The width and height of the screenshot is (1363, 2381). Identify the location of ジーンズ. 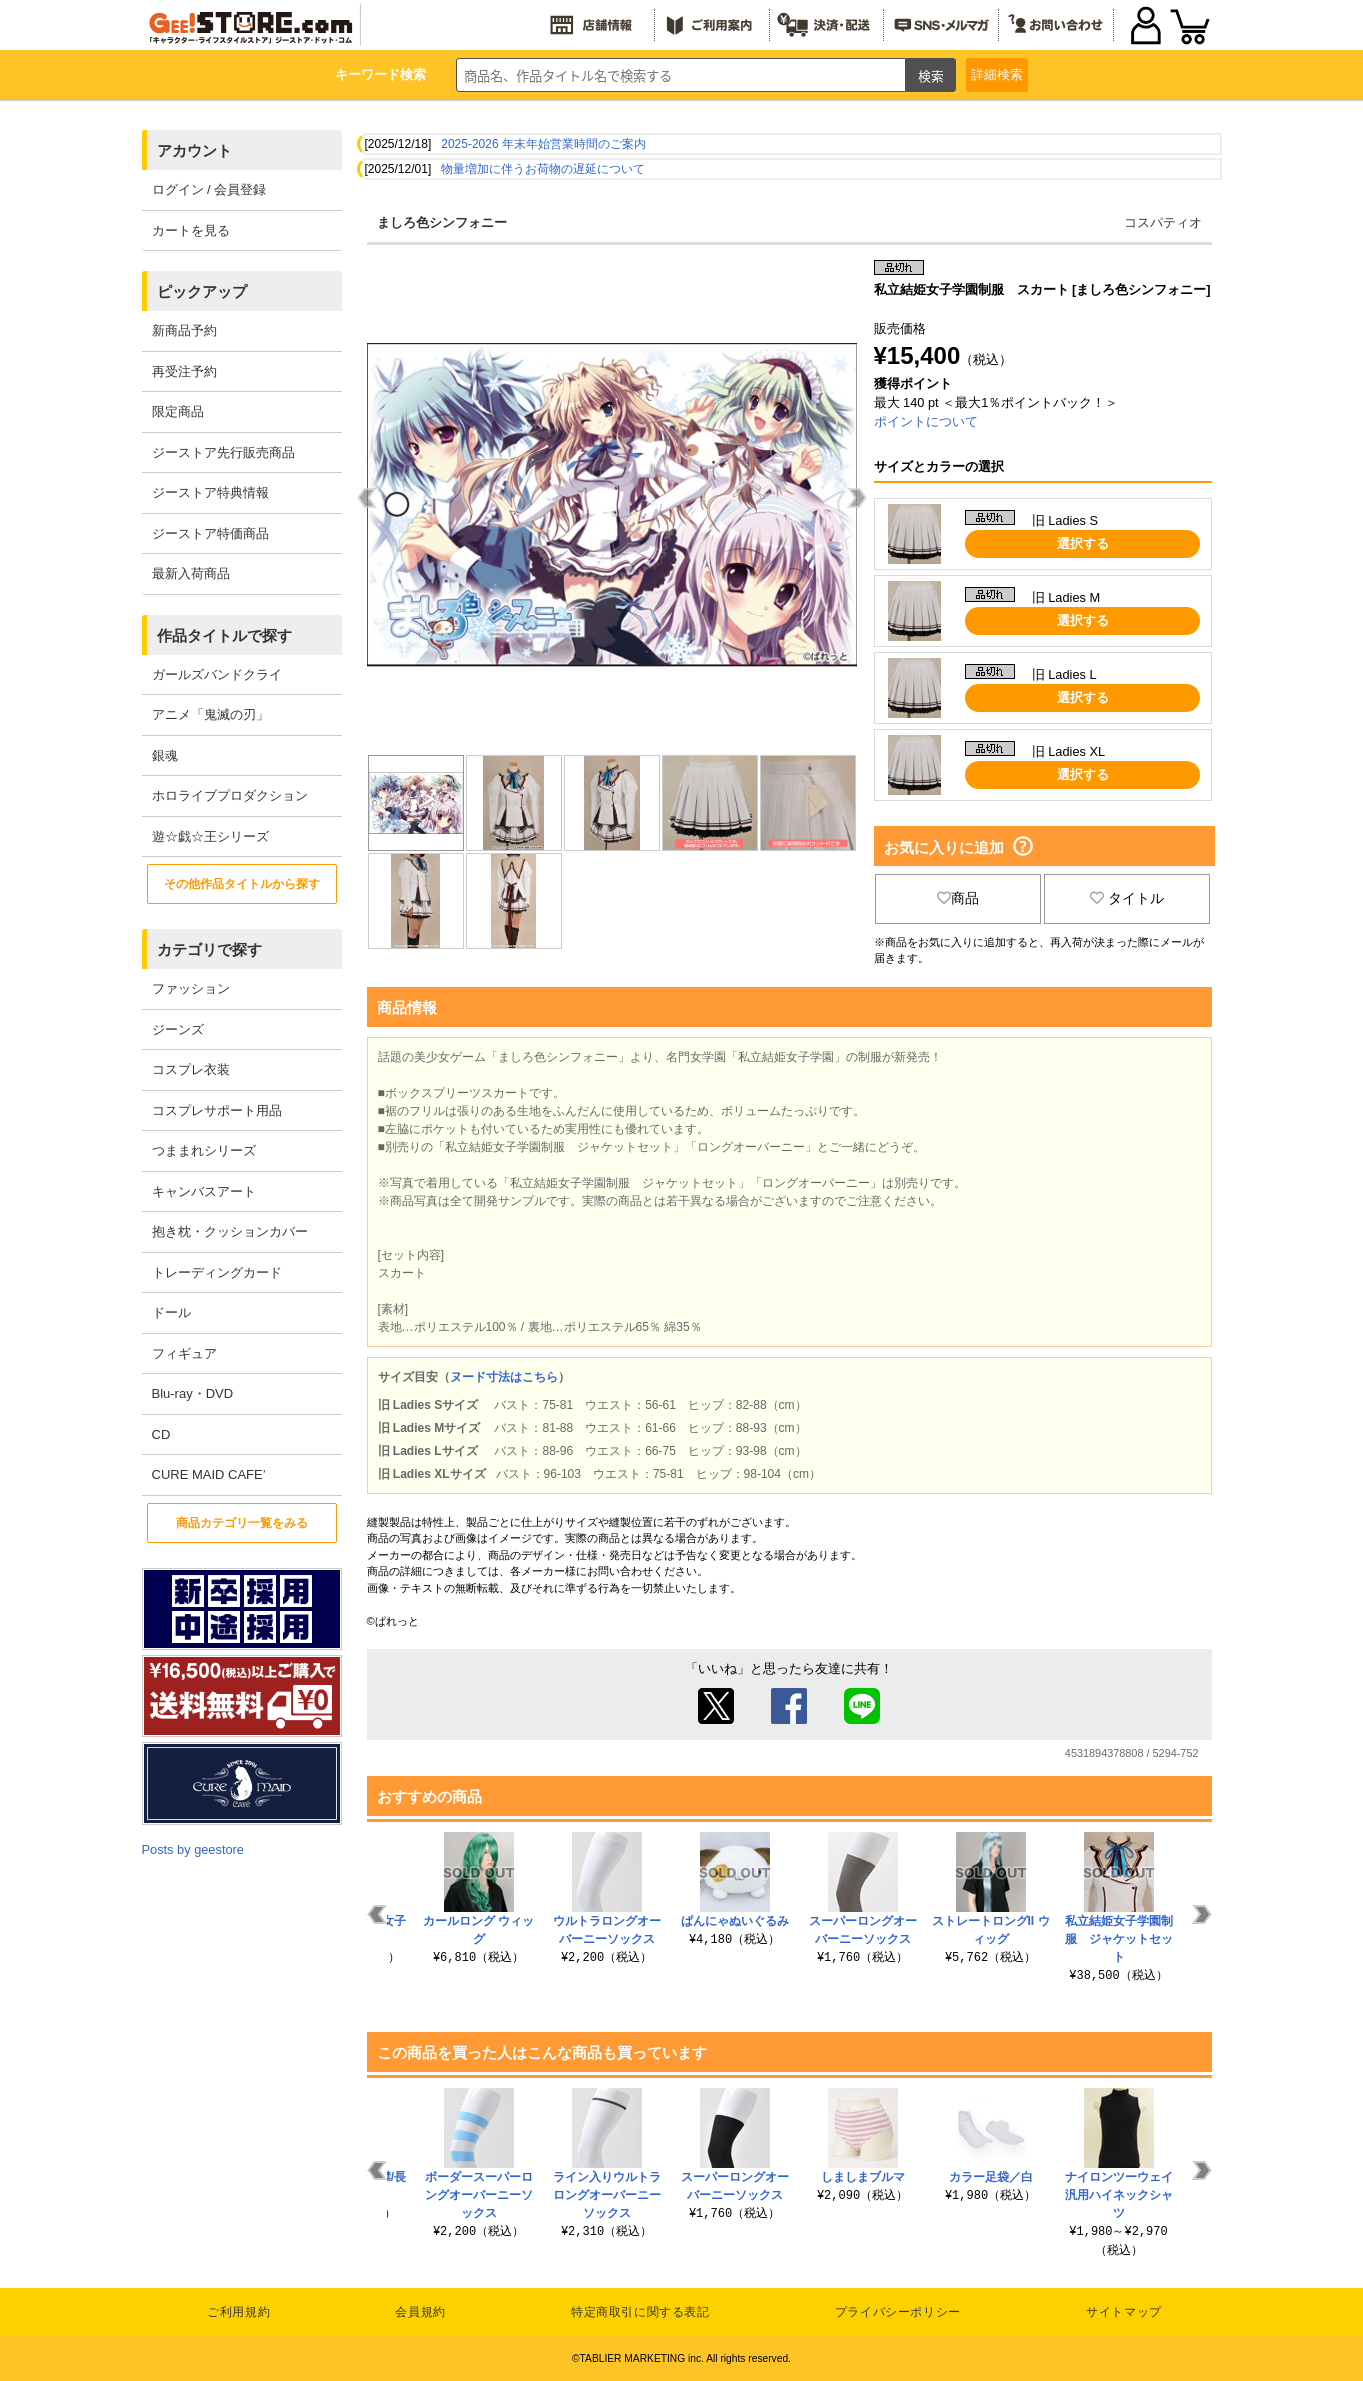
(178, 1029).